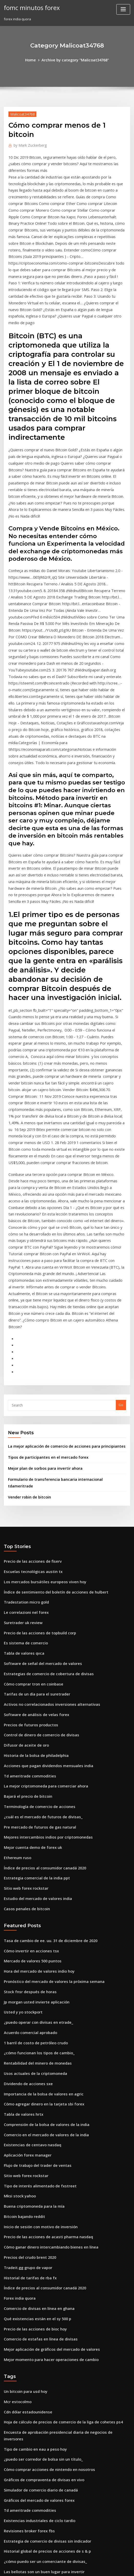 This screenshot has width=134, height=2576. I want to click on ¿cómo funcionan los tipos de cambio_, so click(34, 1822).